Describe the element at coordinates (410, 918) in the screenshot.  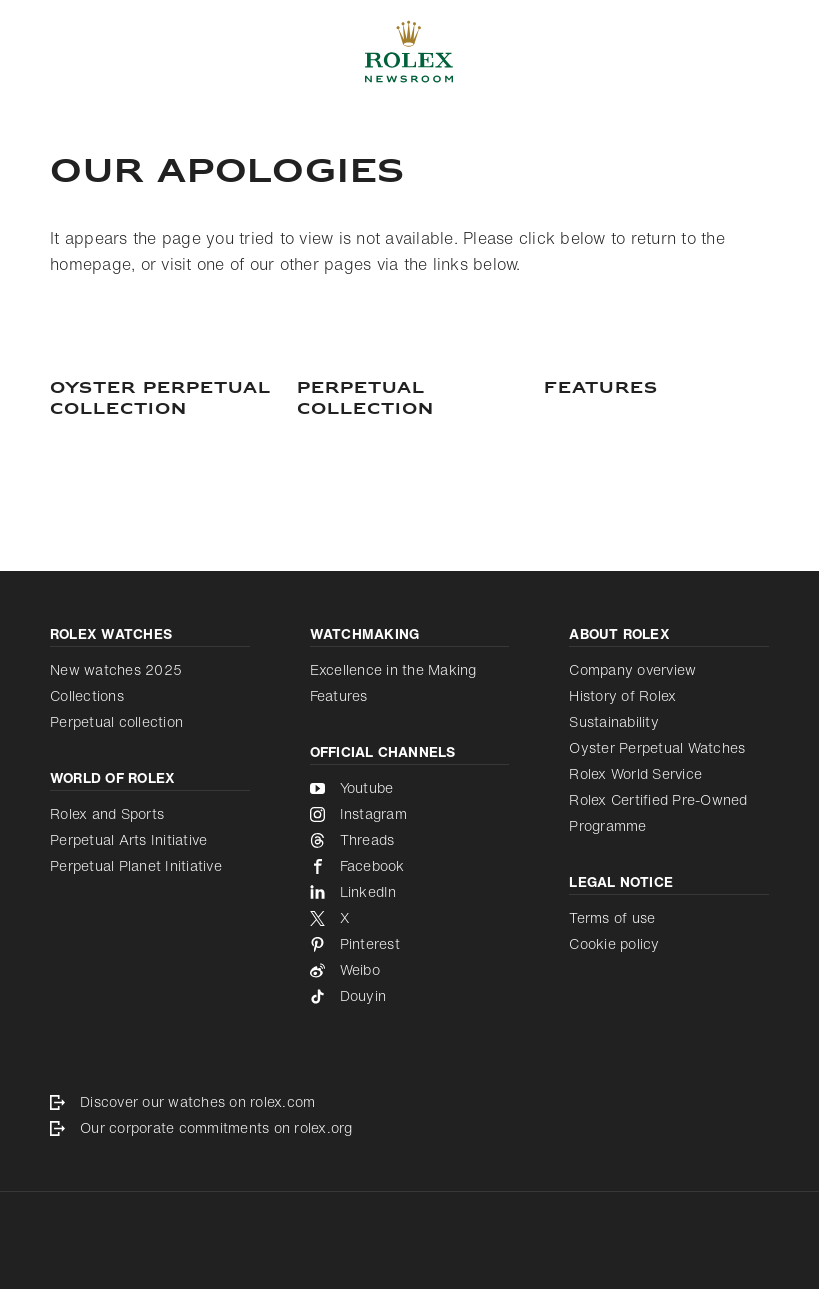
I see `[X - new tab]` at that location.